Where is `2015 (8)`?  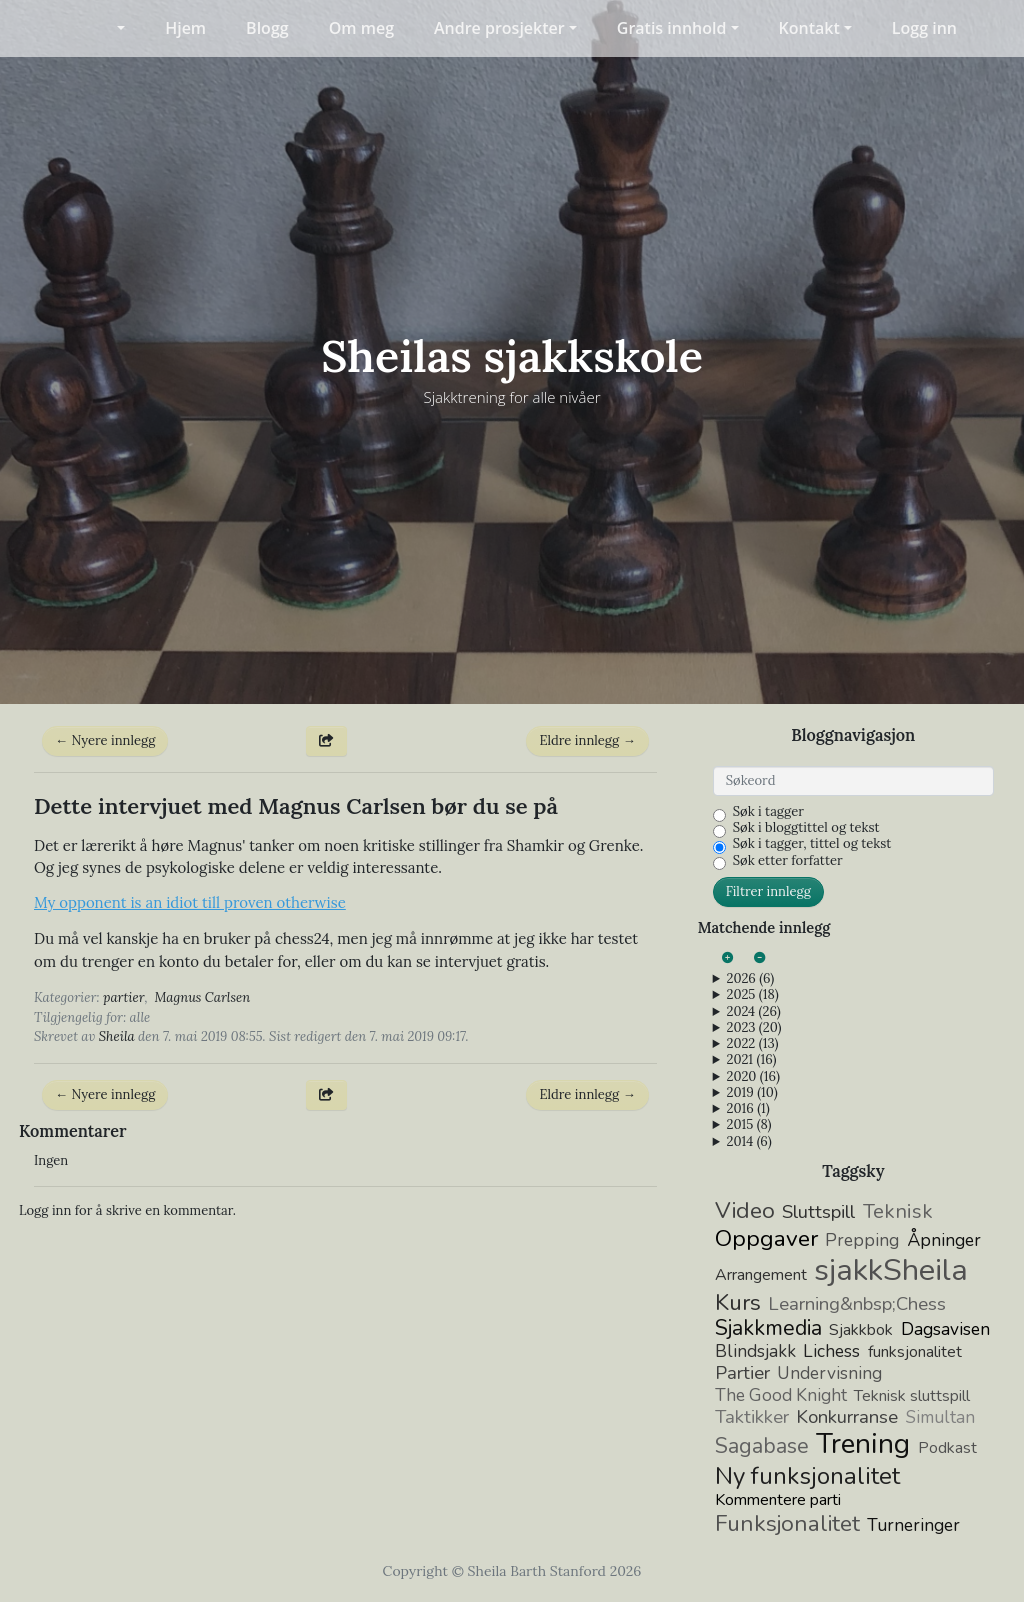
2015 (8) is located at coordinates (748, 1125).